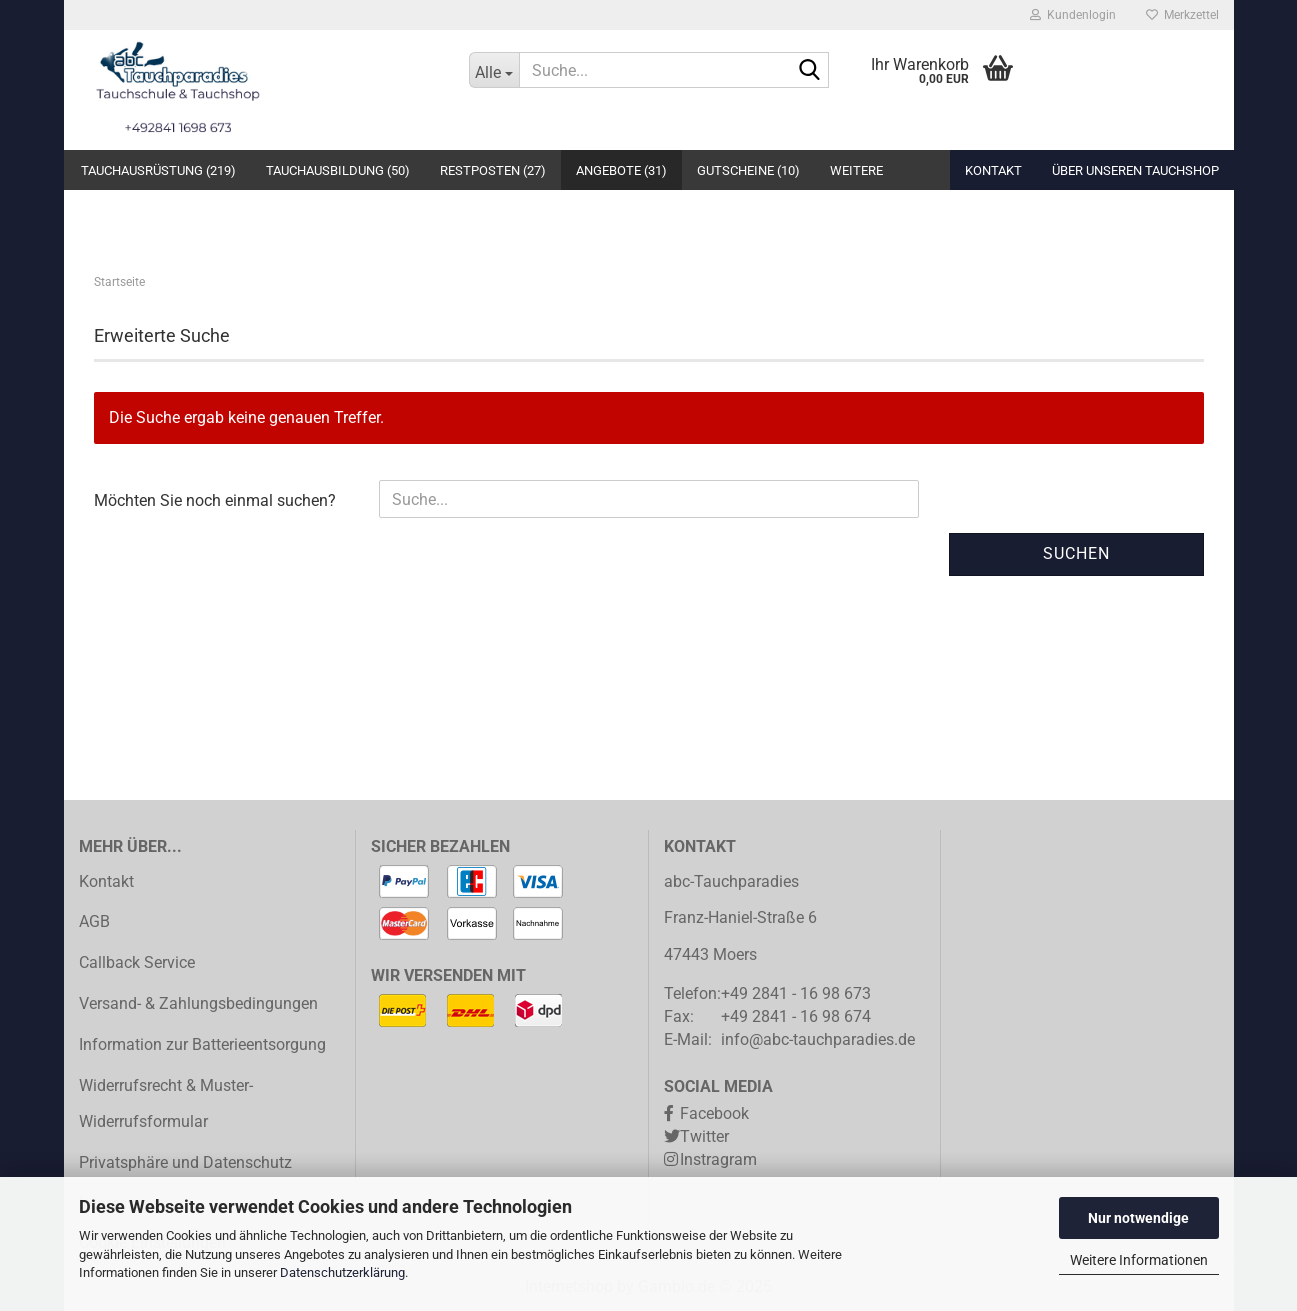  I want to click on Über unseren Tauchshop, so click(1135, 170).